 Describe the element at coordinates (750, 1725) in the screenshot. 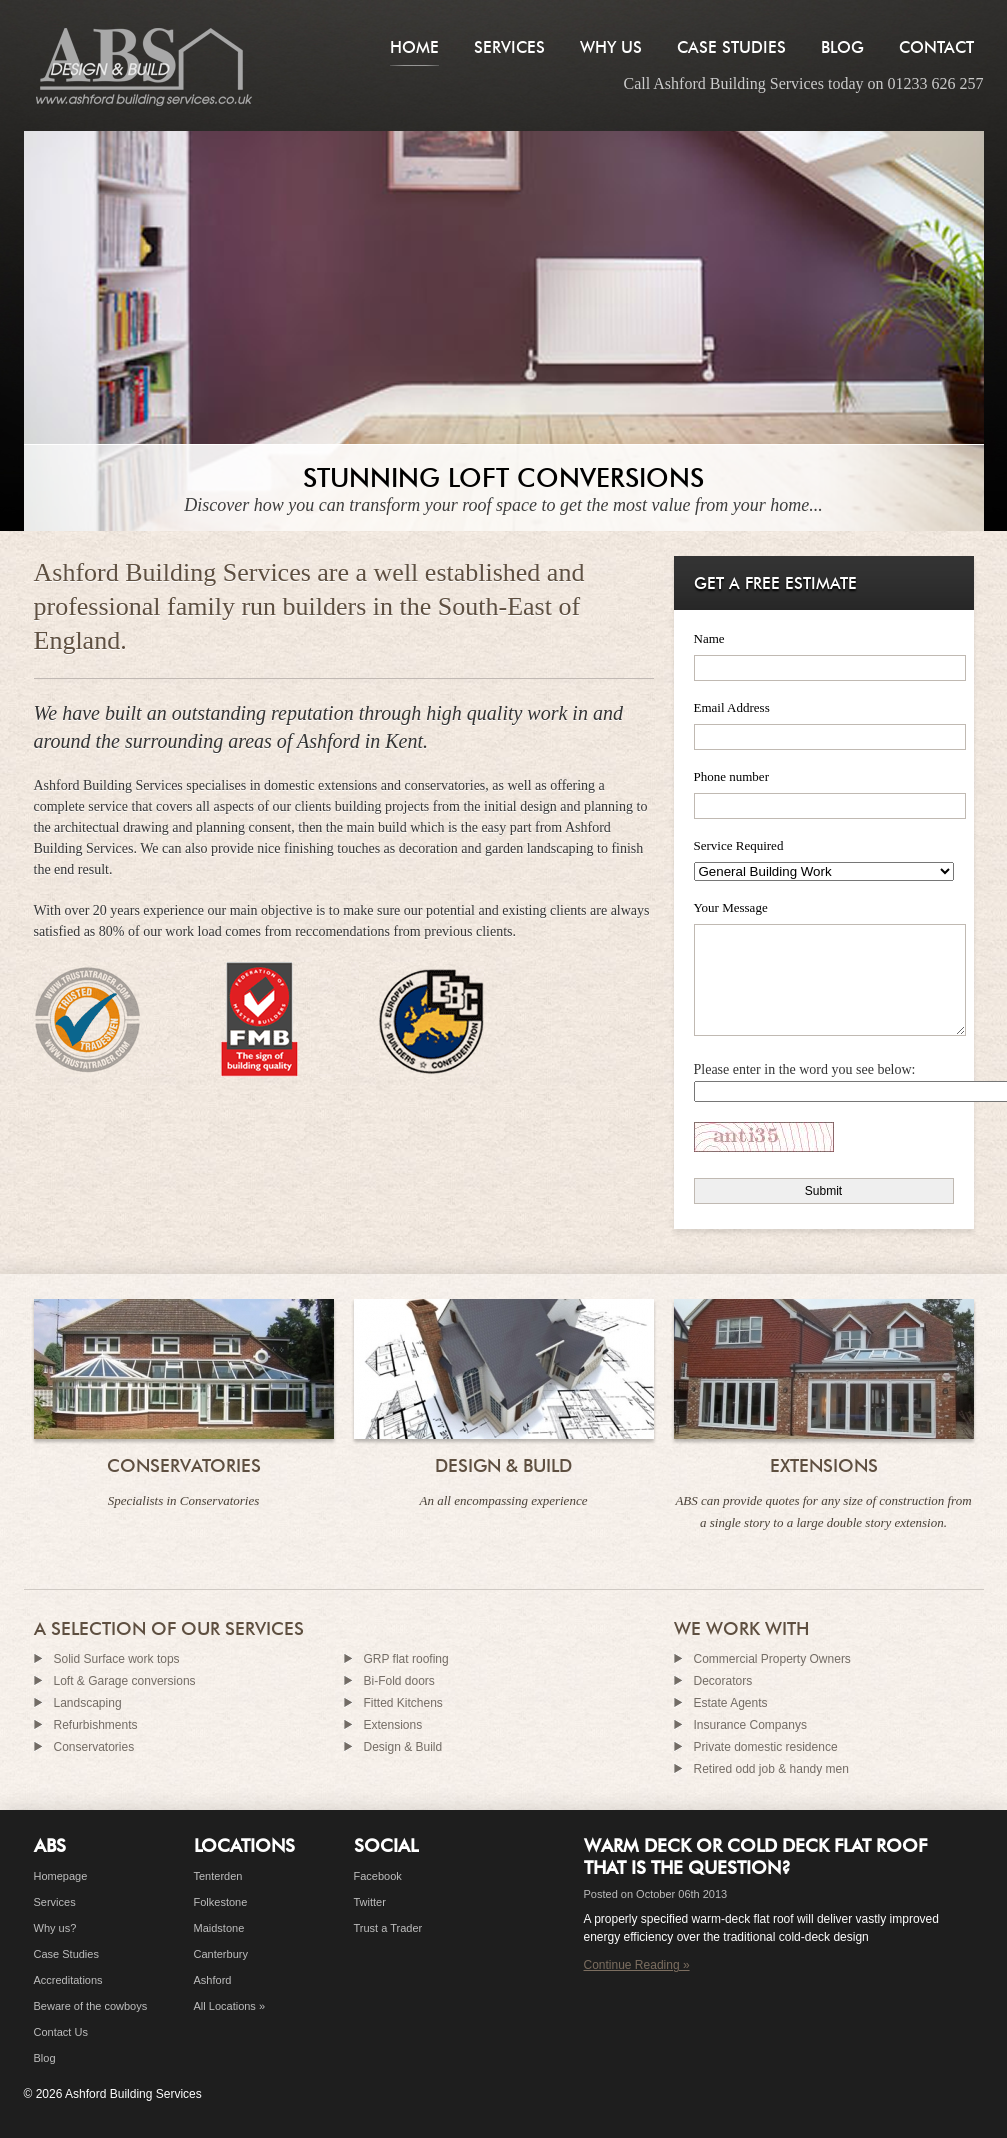

I see `Insurance Companys` at that location.